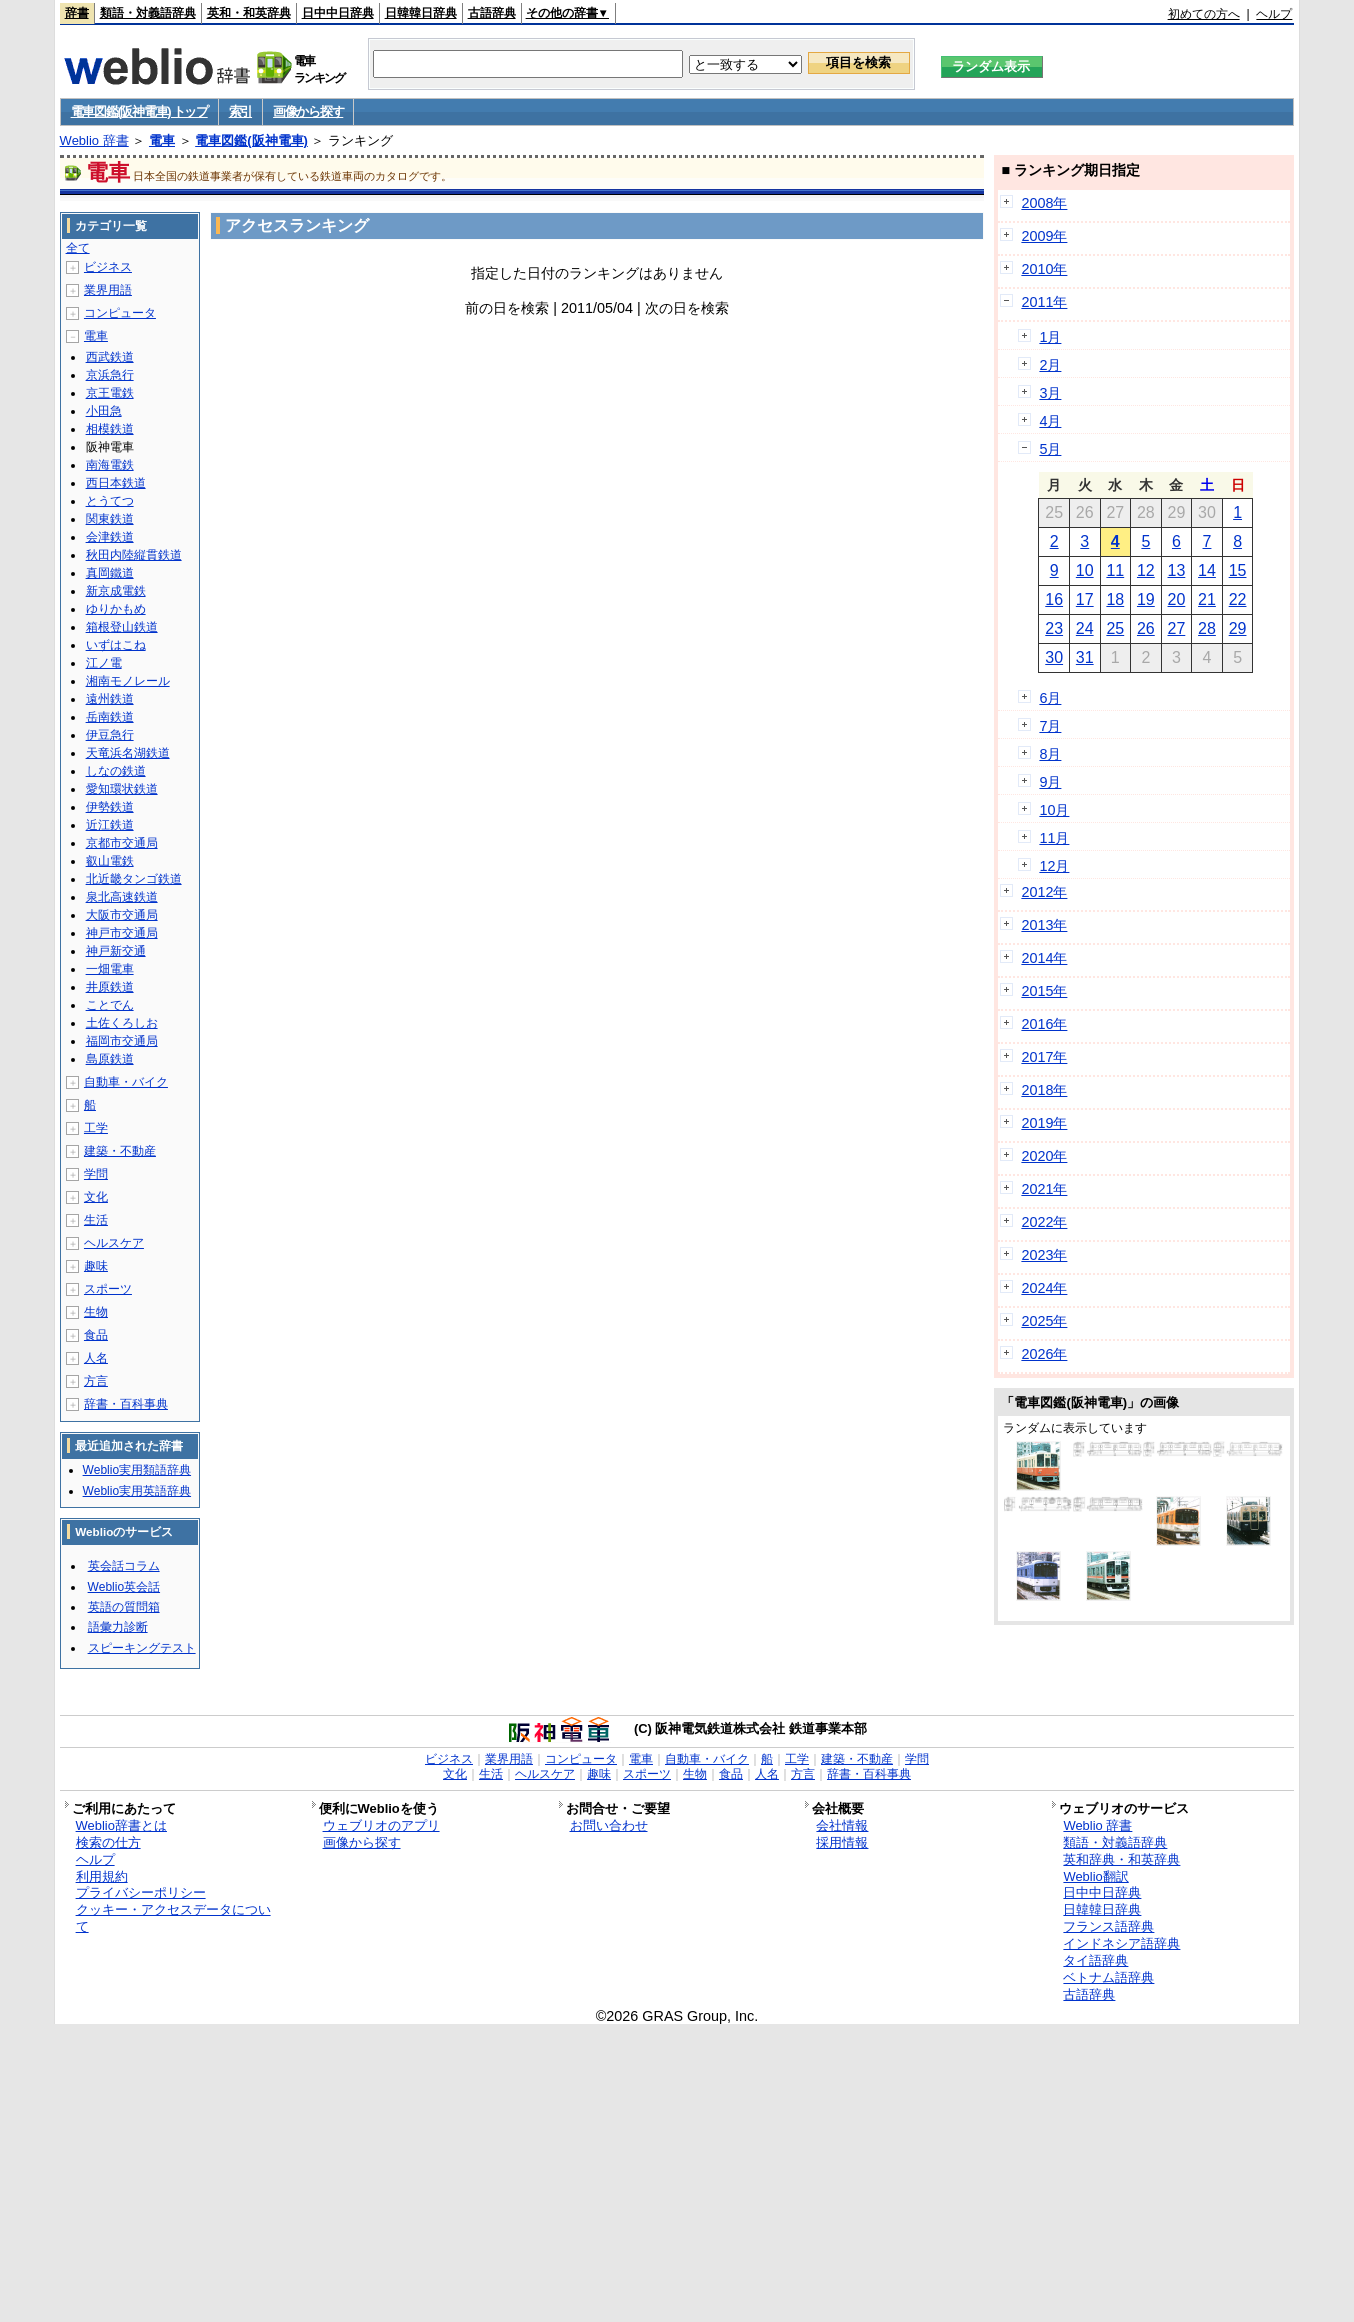 The width and height of the screenshot is (1354, 2322). Describe the element at coordinates (1050, 449) in the screenshot. I see `5月` at that location.